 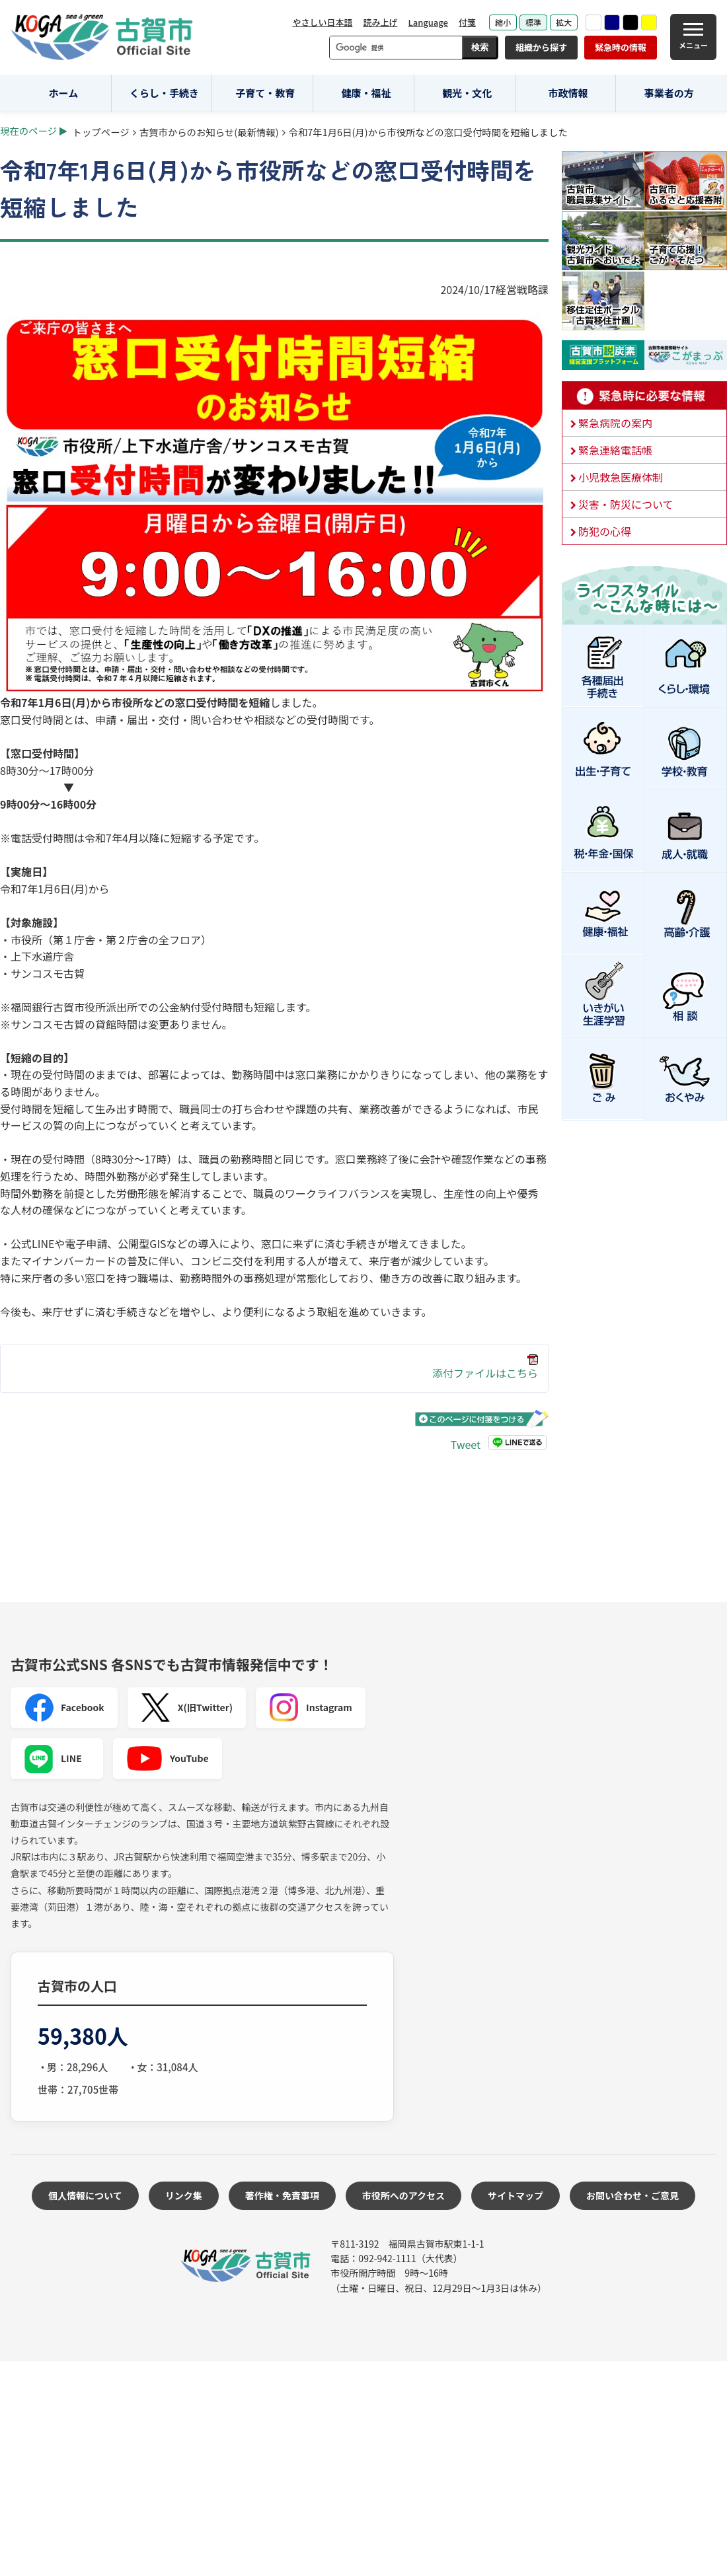 I want to click on Instagram, so click(x=310, y=1708).